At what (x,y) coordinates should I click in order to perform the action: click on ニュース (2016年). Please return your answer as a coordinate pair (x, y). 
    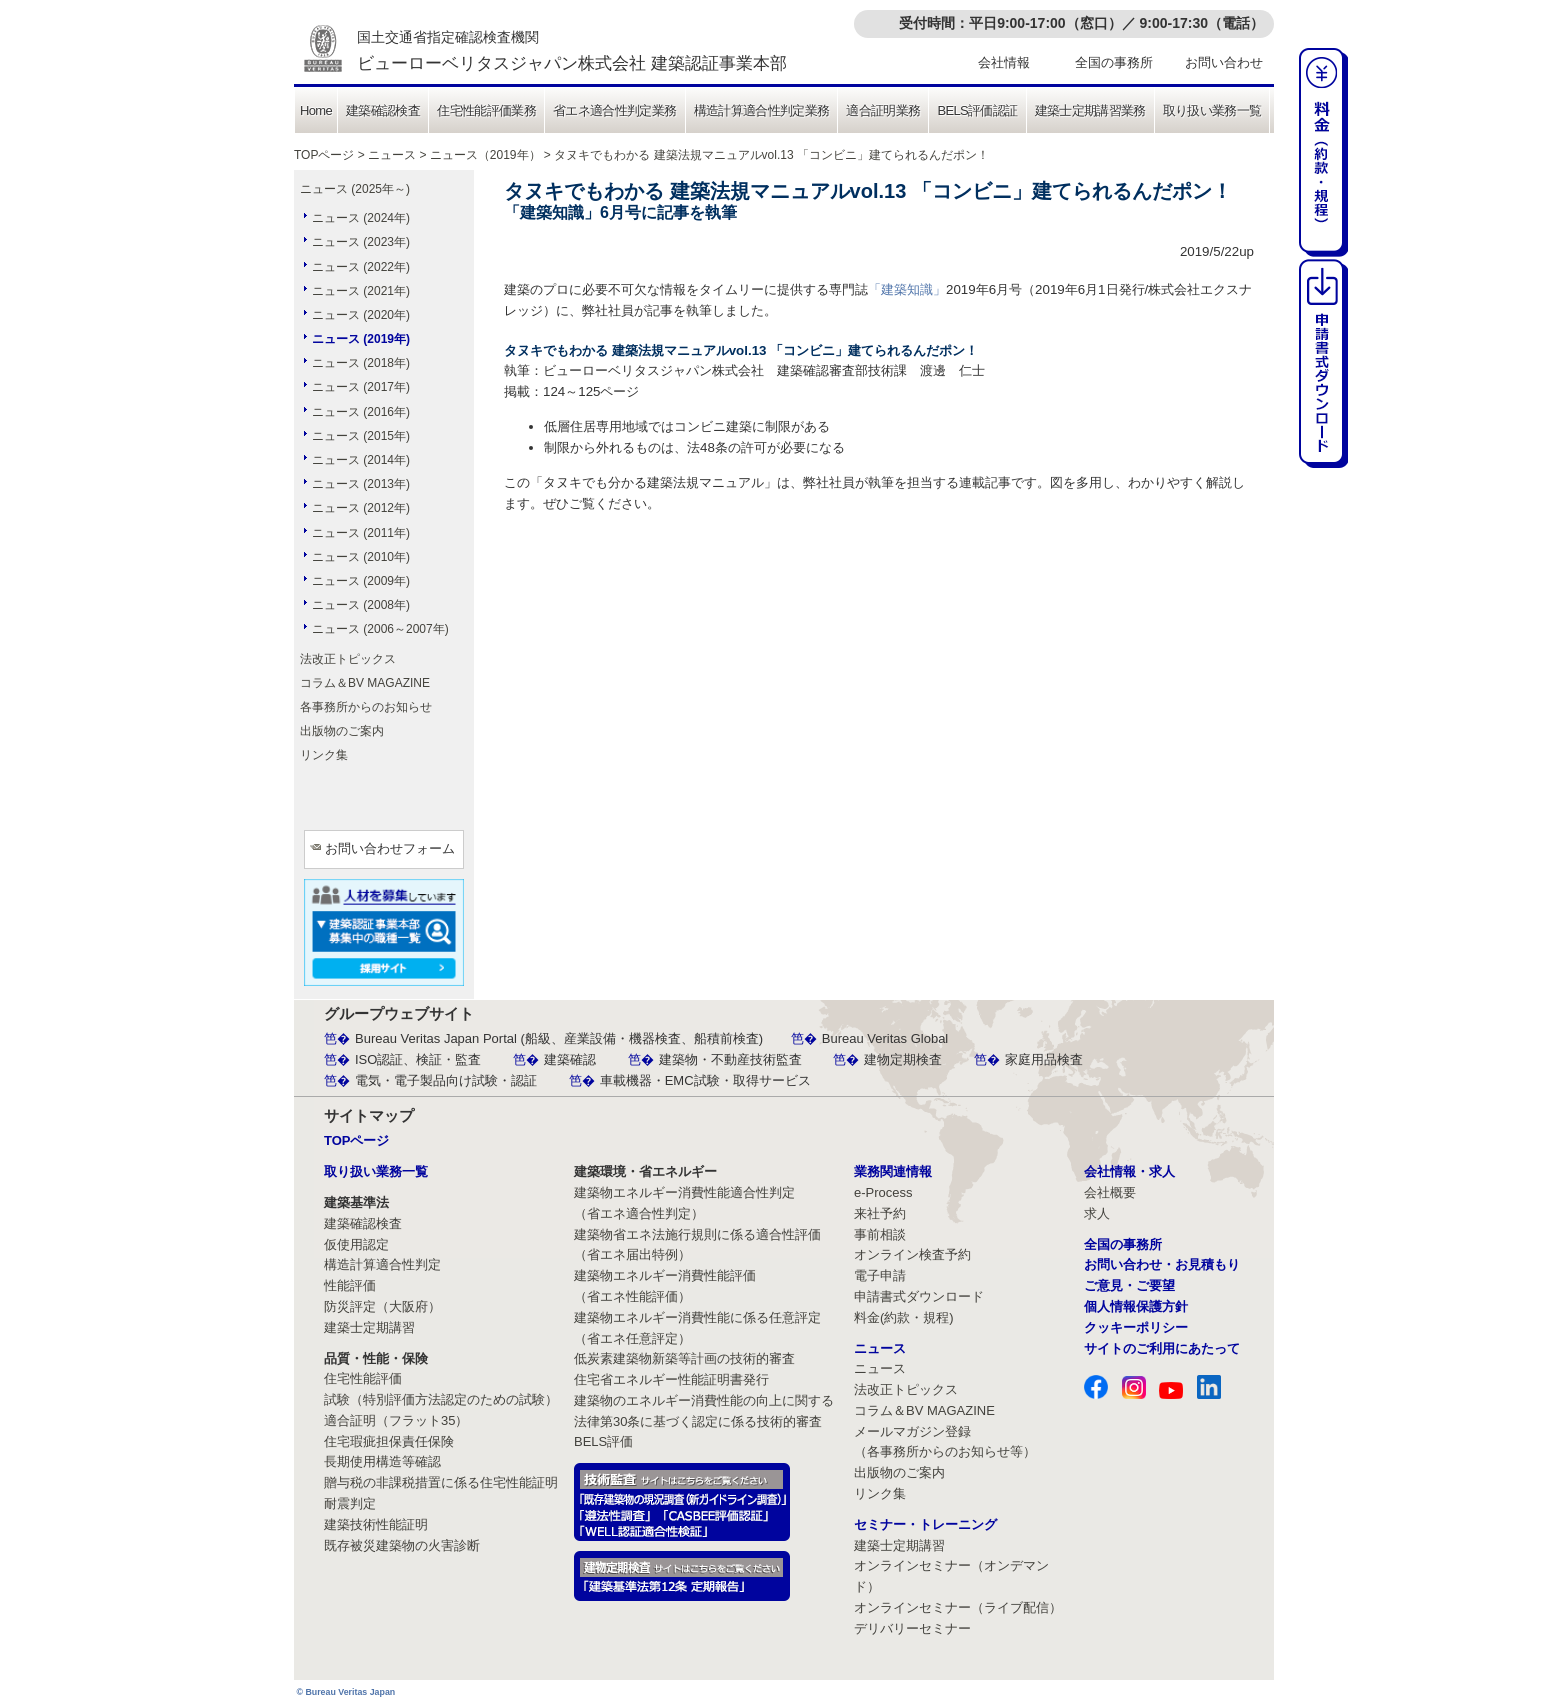
    Looking at the image, I should click on (361, 412).